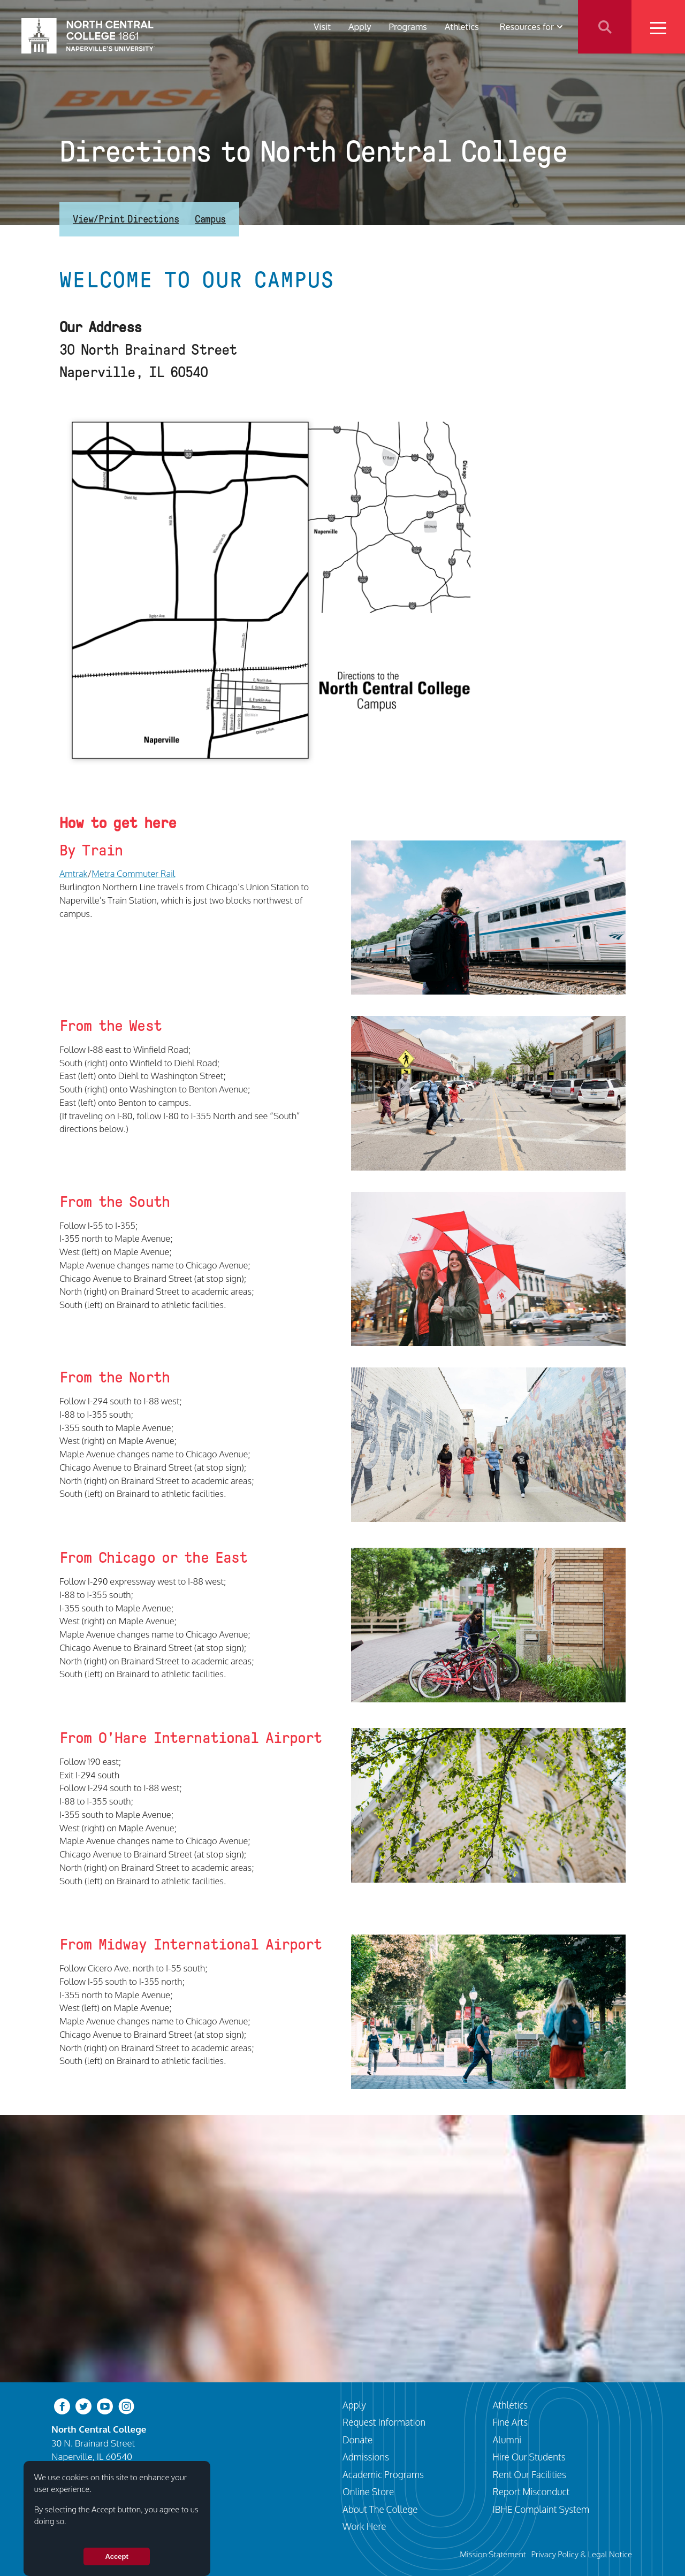 The width and height of the screenshot is (685, 2576). I want to click on Donate, so click(357, 2439).